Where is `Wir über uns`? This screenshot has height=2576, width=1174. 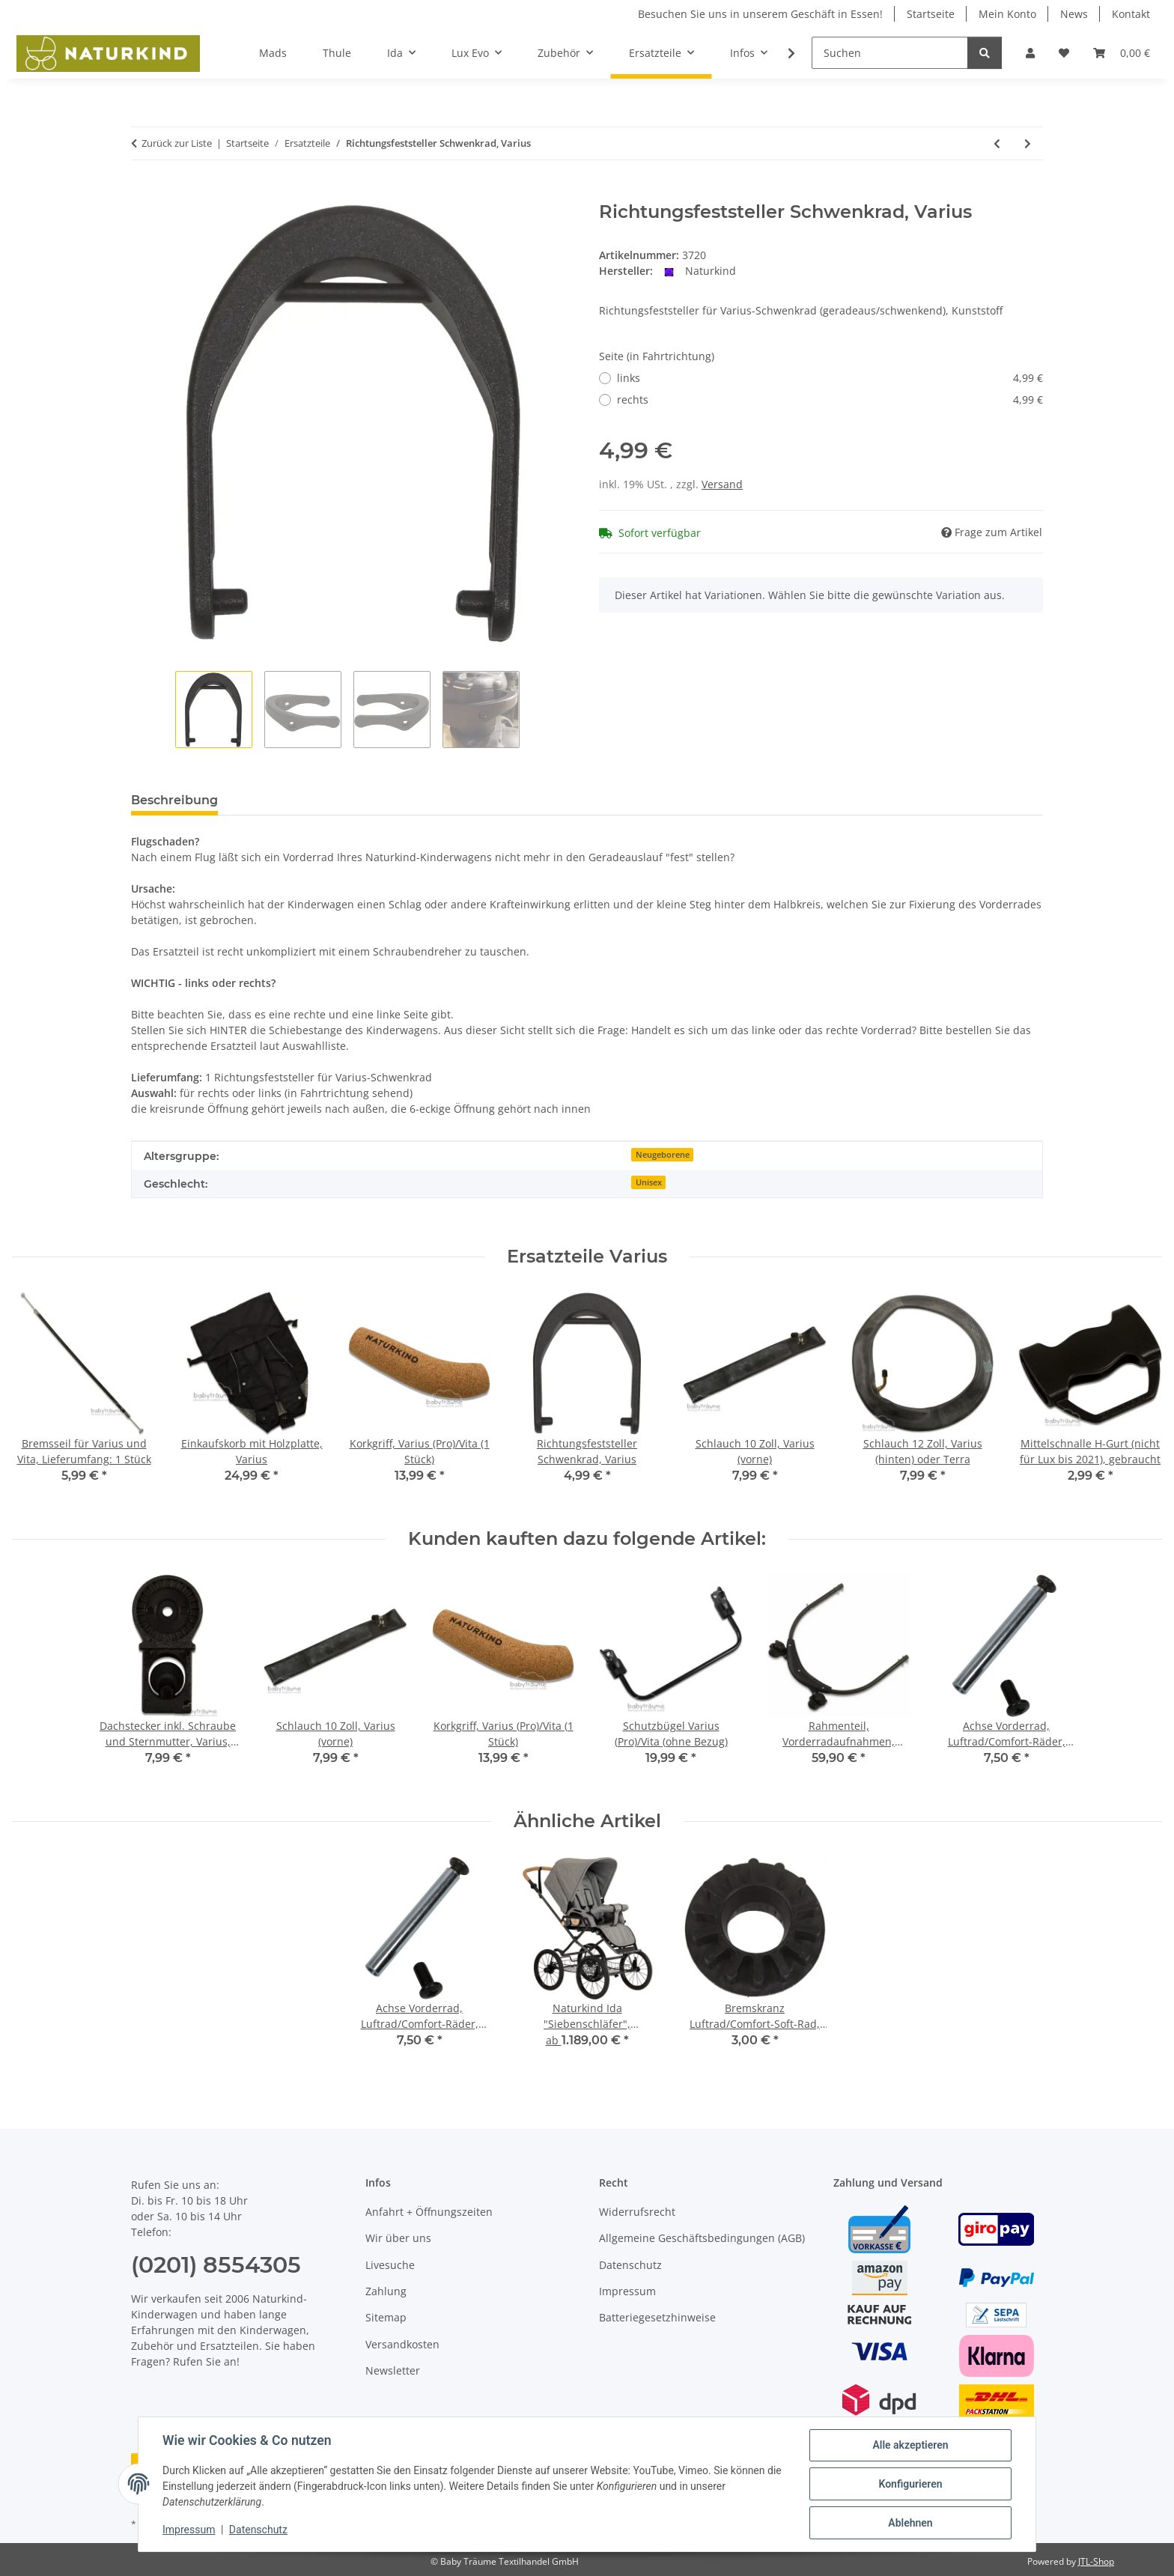 Wir über uns is located at coordinates (398, 2238).